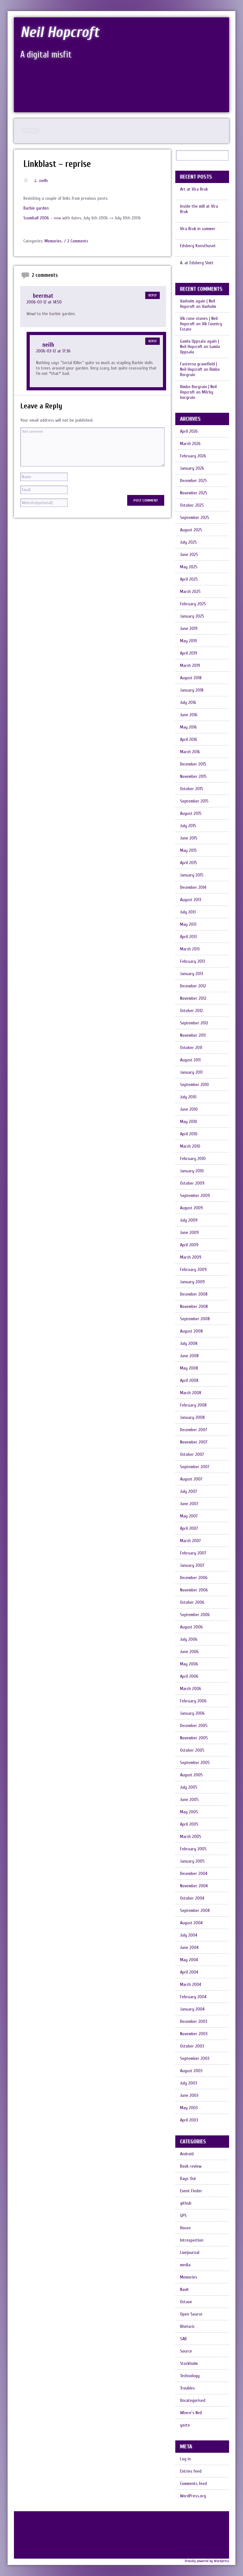  Describe the element at coordinates (195, 1614) in the screenshot. I see `September 2006` at that location.